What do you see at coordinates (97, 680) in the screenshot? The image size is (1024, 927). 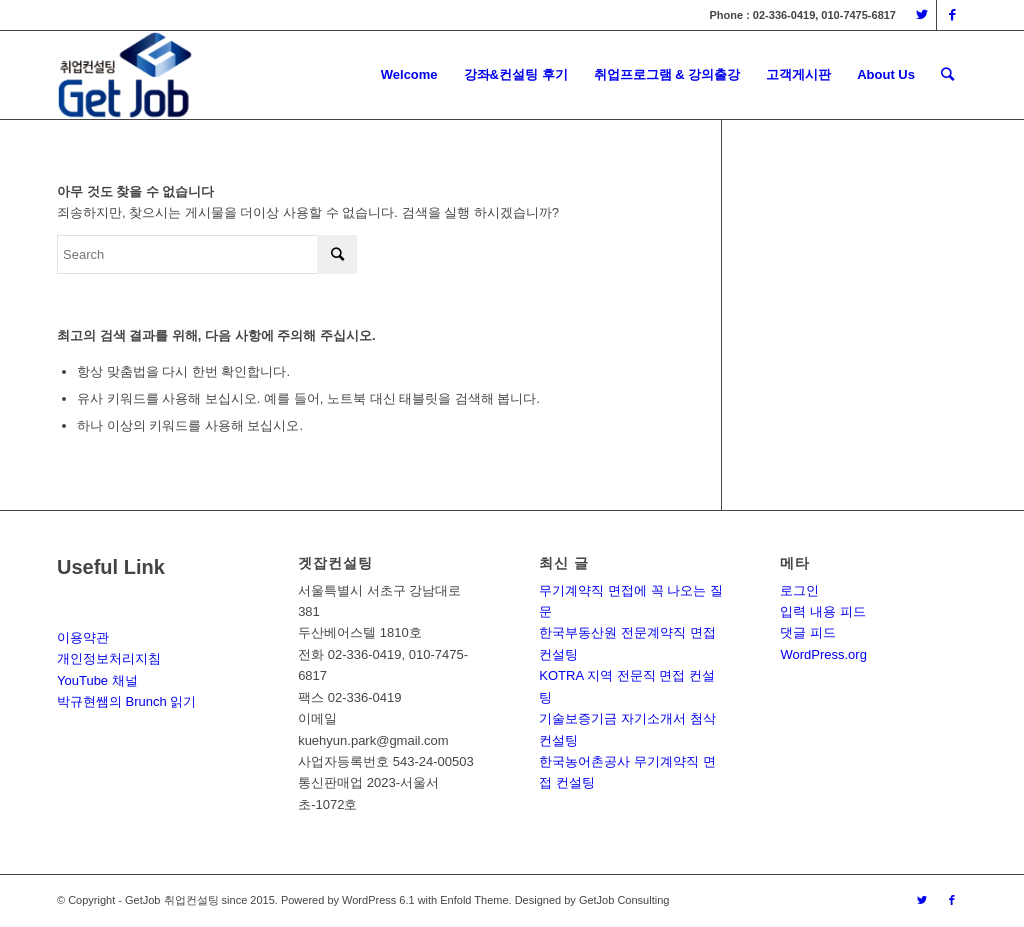 I see `YouTube 채널` at bounding box center [97, 680].